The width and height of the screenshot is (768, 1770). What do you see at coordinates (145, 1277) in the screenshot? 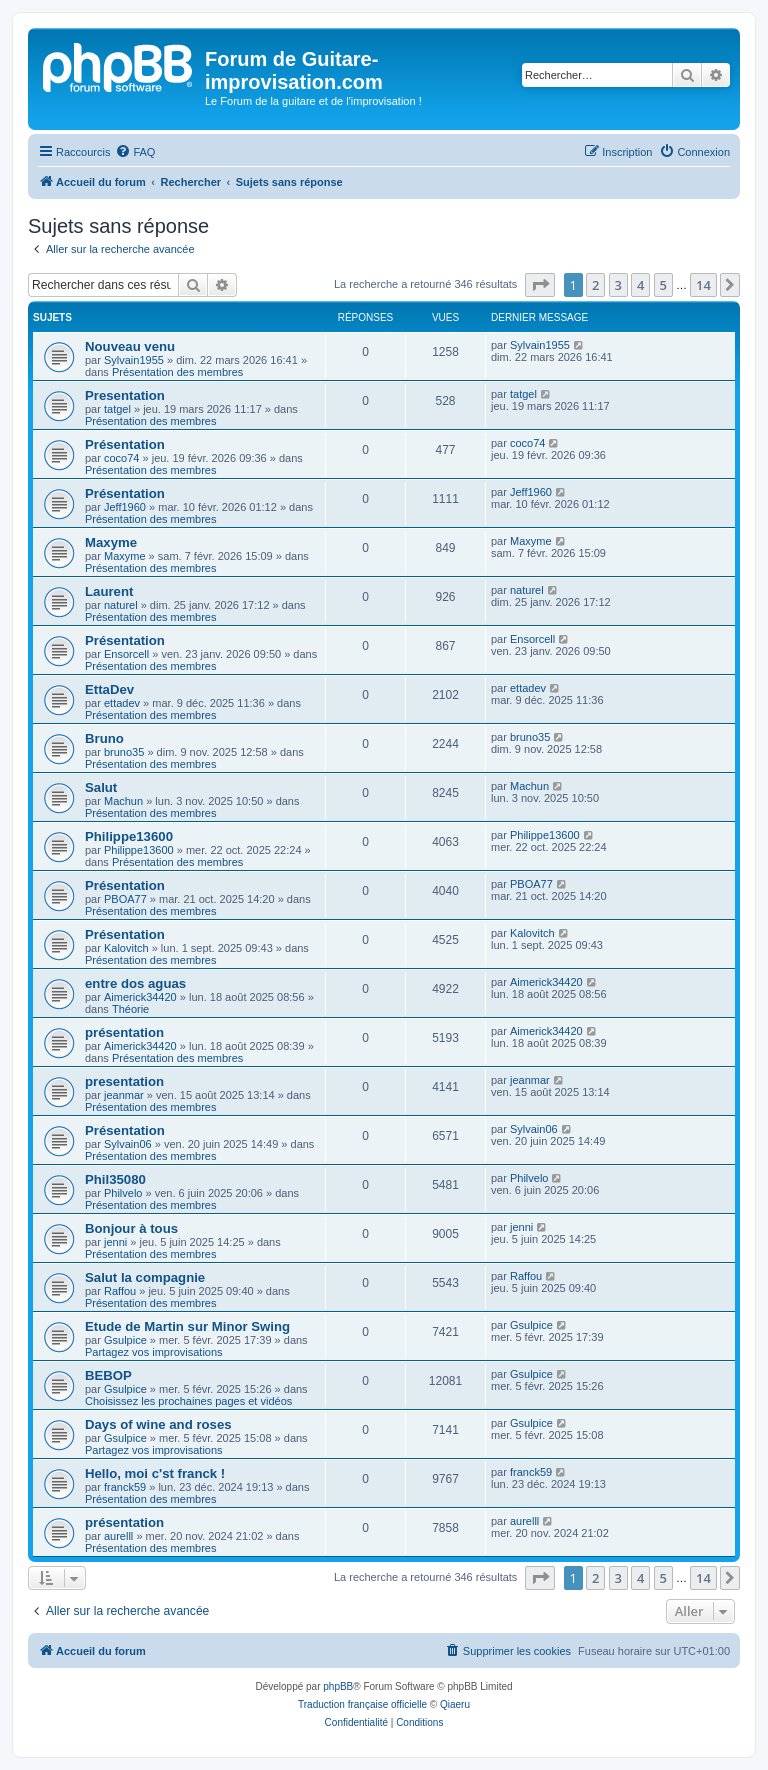
I see `Salut la compagnie` at bounding box center [145, 1277].